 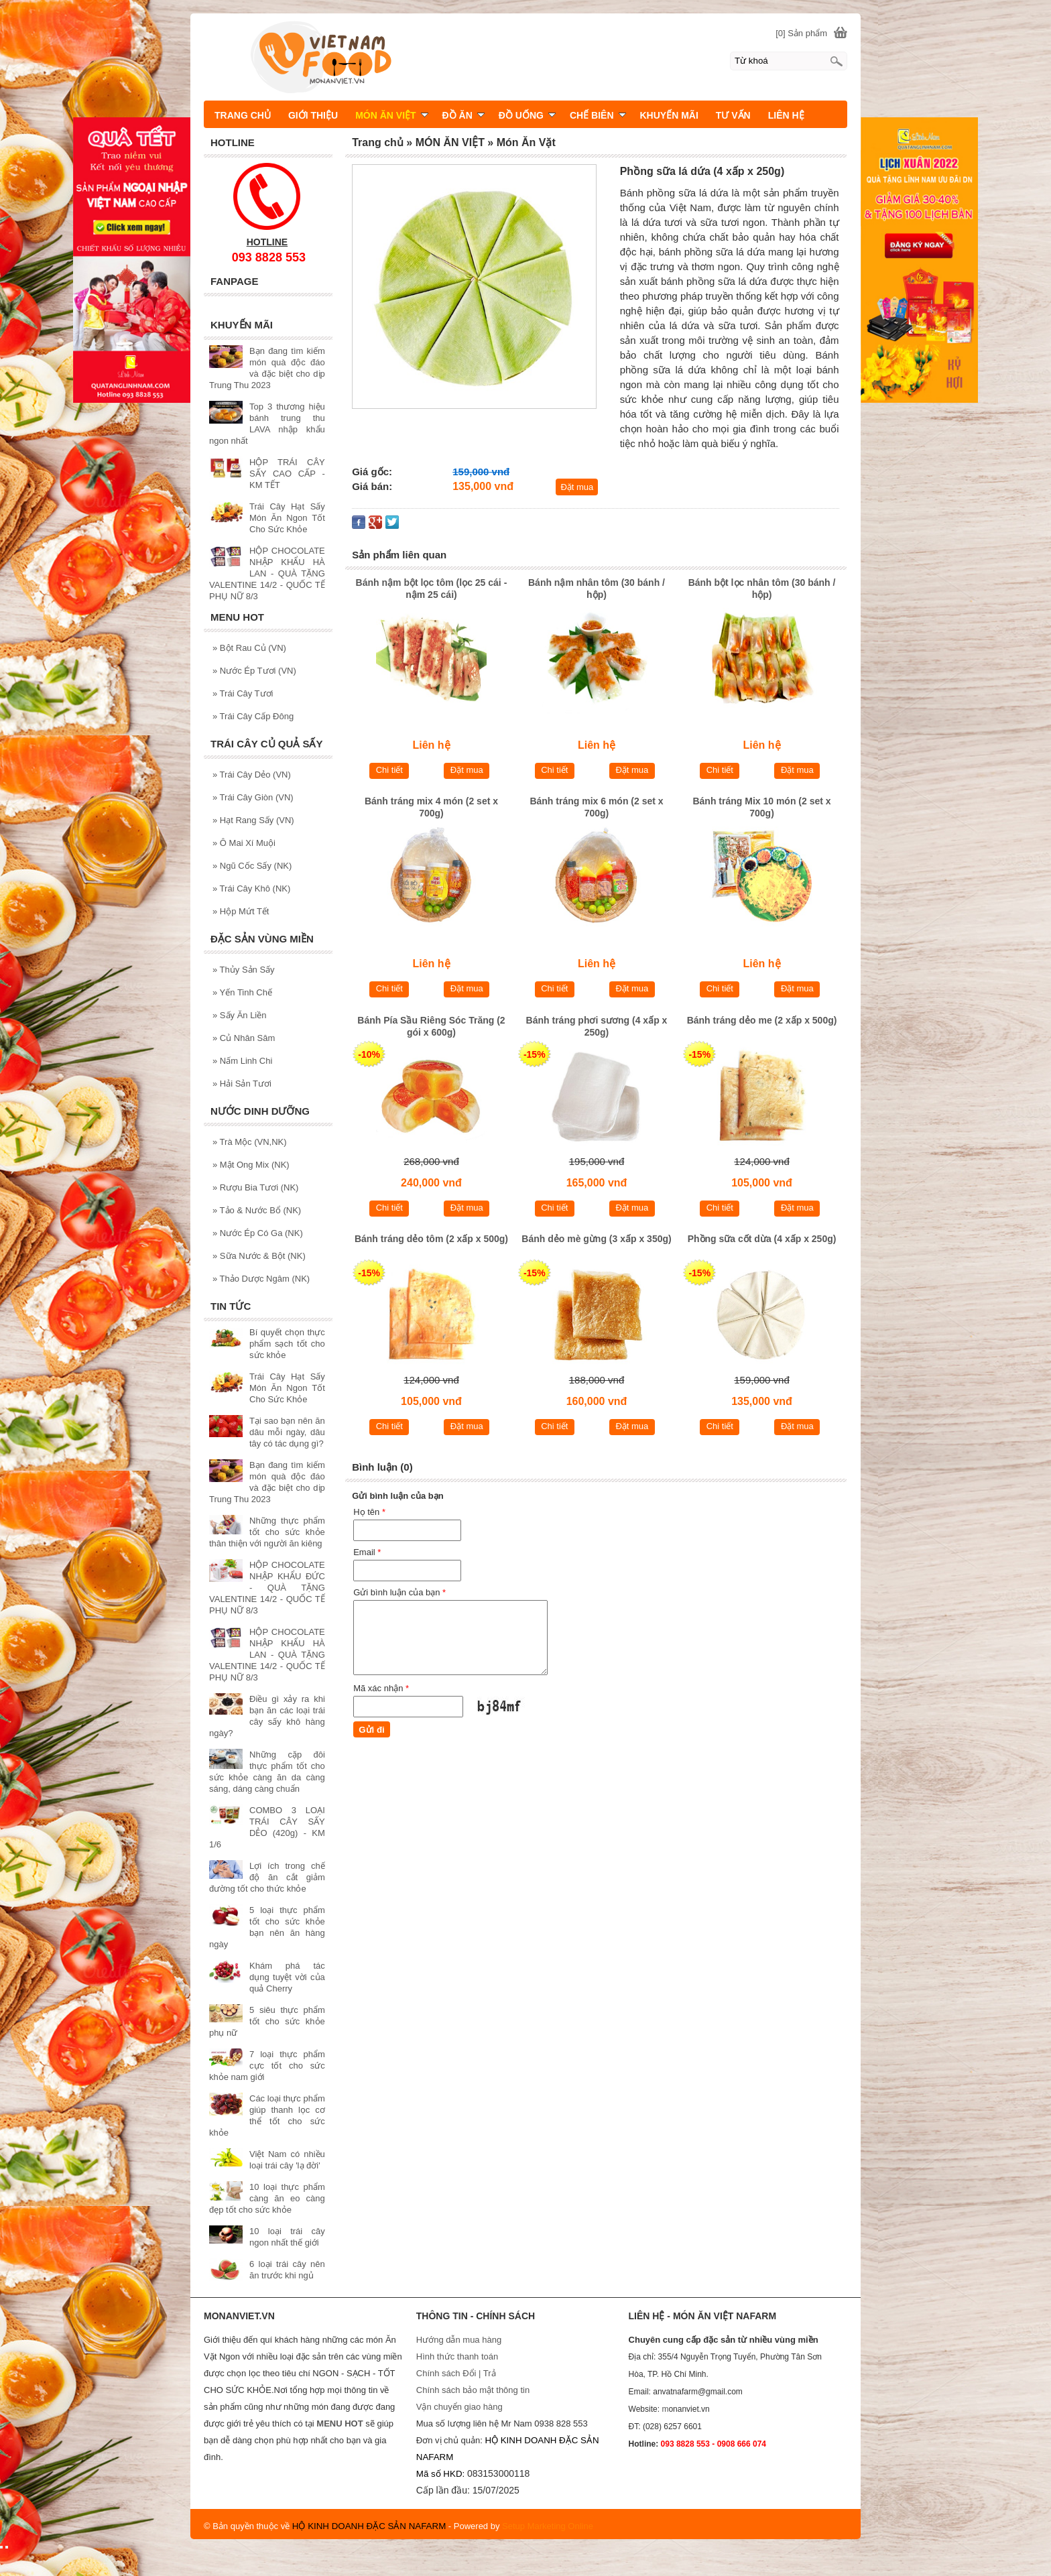 What do you see at coordinates (596, 588) in the screenshot?
I see `Bánh nậm nhân tôm (30 bánh / hộp)` at bounding box center [596, 588].